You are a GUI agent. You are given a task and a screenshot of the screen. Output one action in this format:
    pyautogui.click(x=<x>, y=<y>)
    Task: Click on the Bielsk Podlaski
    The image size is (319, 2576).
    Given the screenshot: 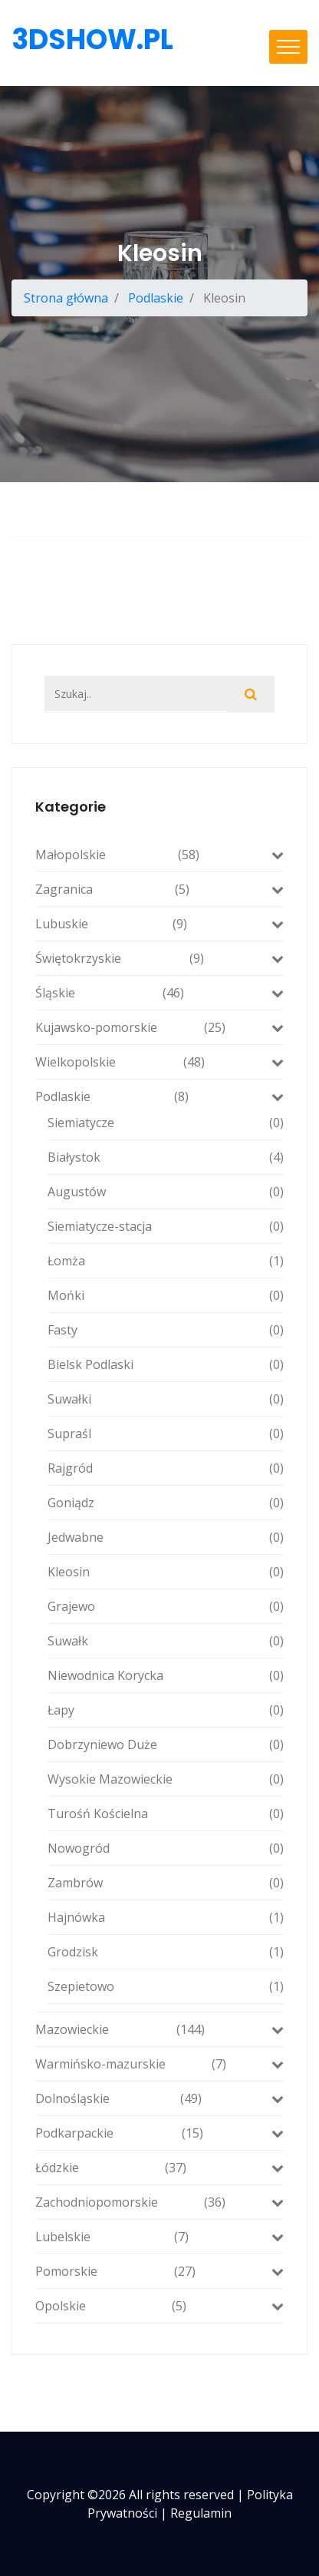 What is the action you would take?
    pyautogui.click(x=166, y=1364)
    